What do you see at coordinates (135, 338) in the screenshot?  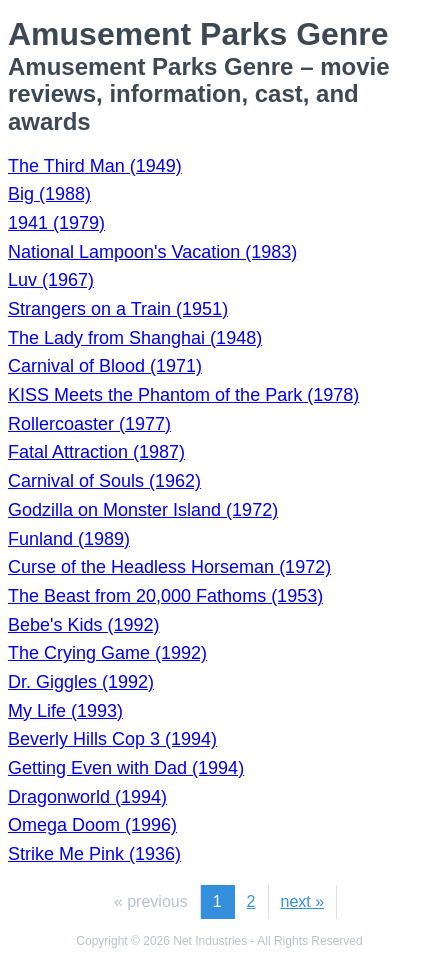 I see `The Lady from Shanghai (1948)` at bounding box center [135, 338].